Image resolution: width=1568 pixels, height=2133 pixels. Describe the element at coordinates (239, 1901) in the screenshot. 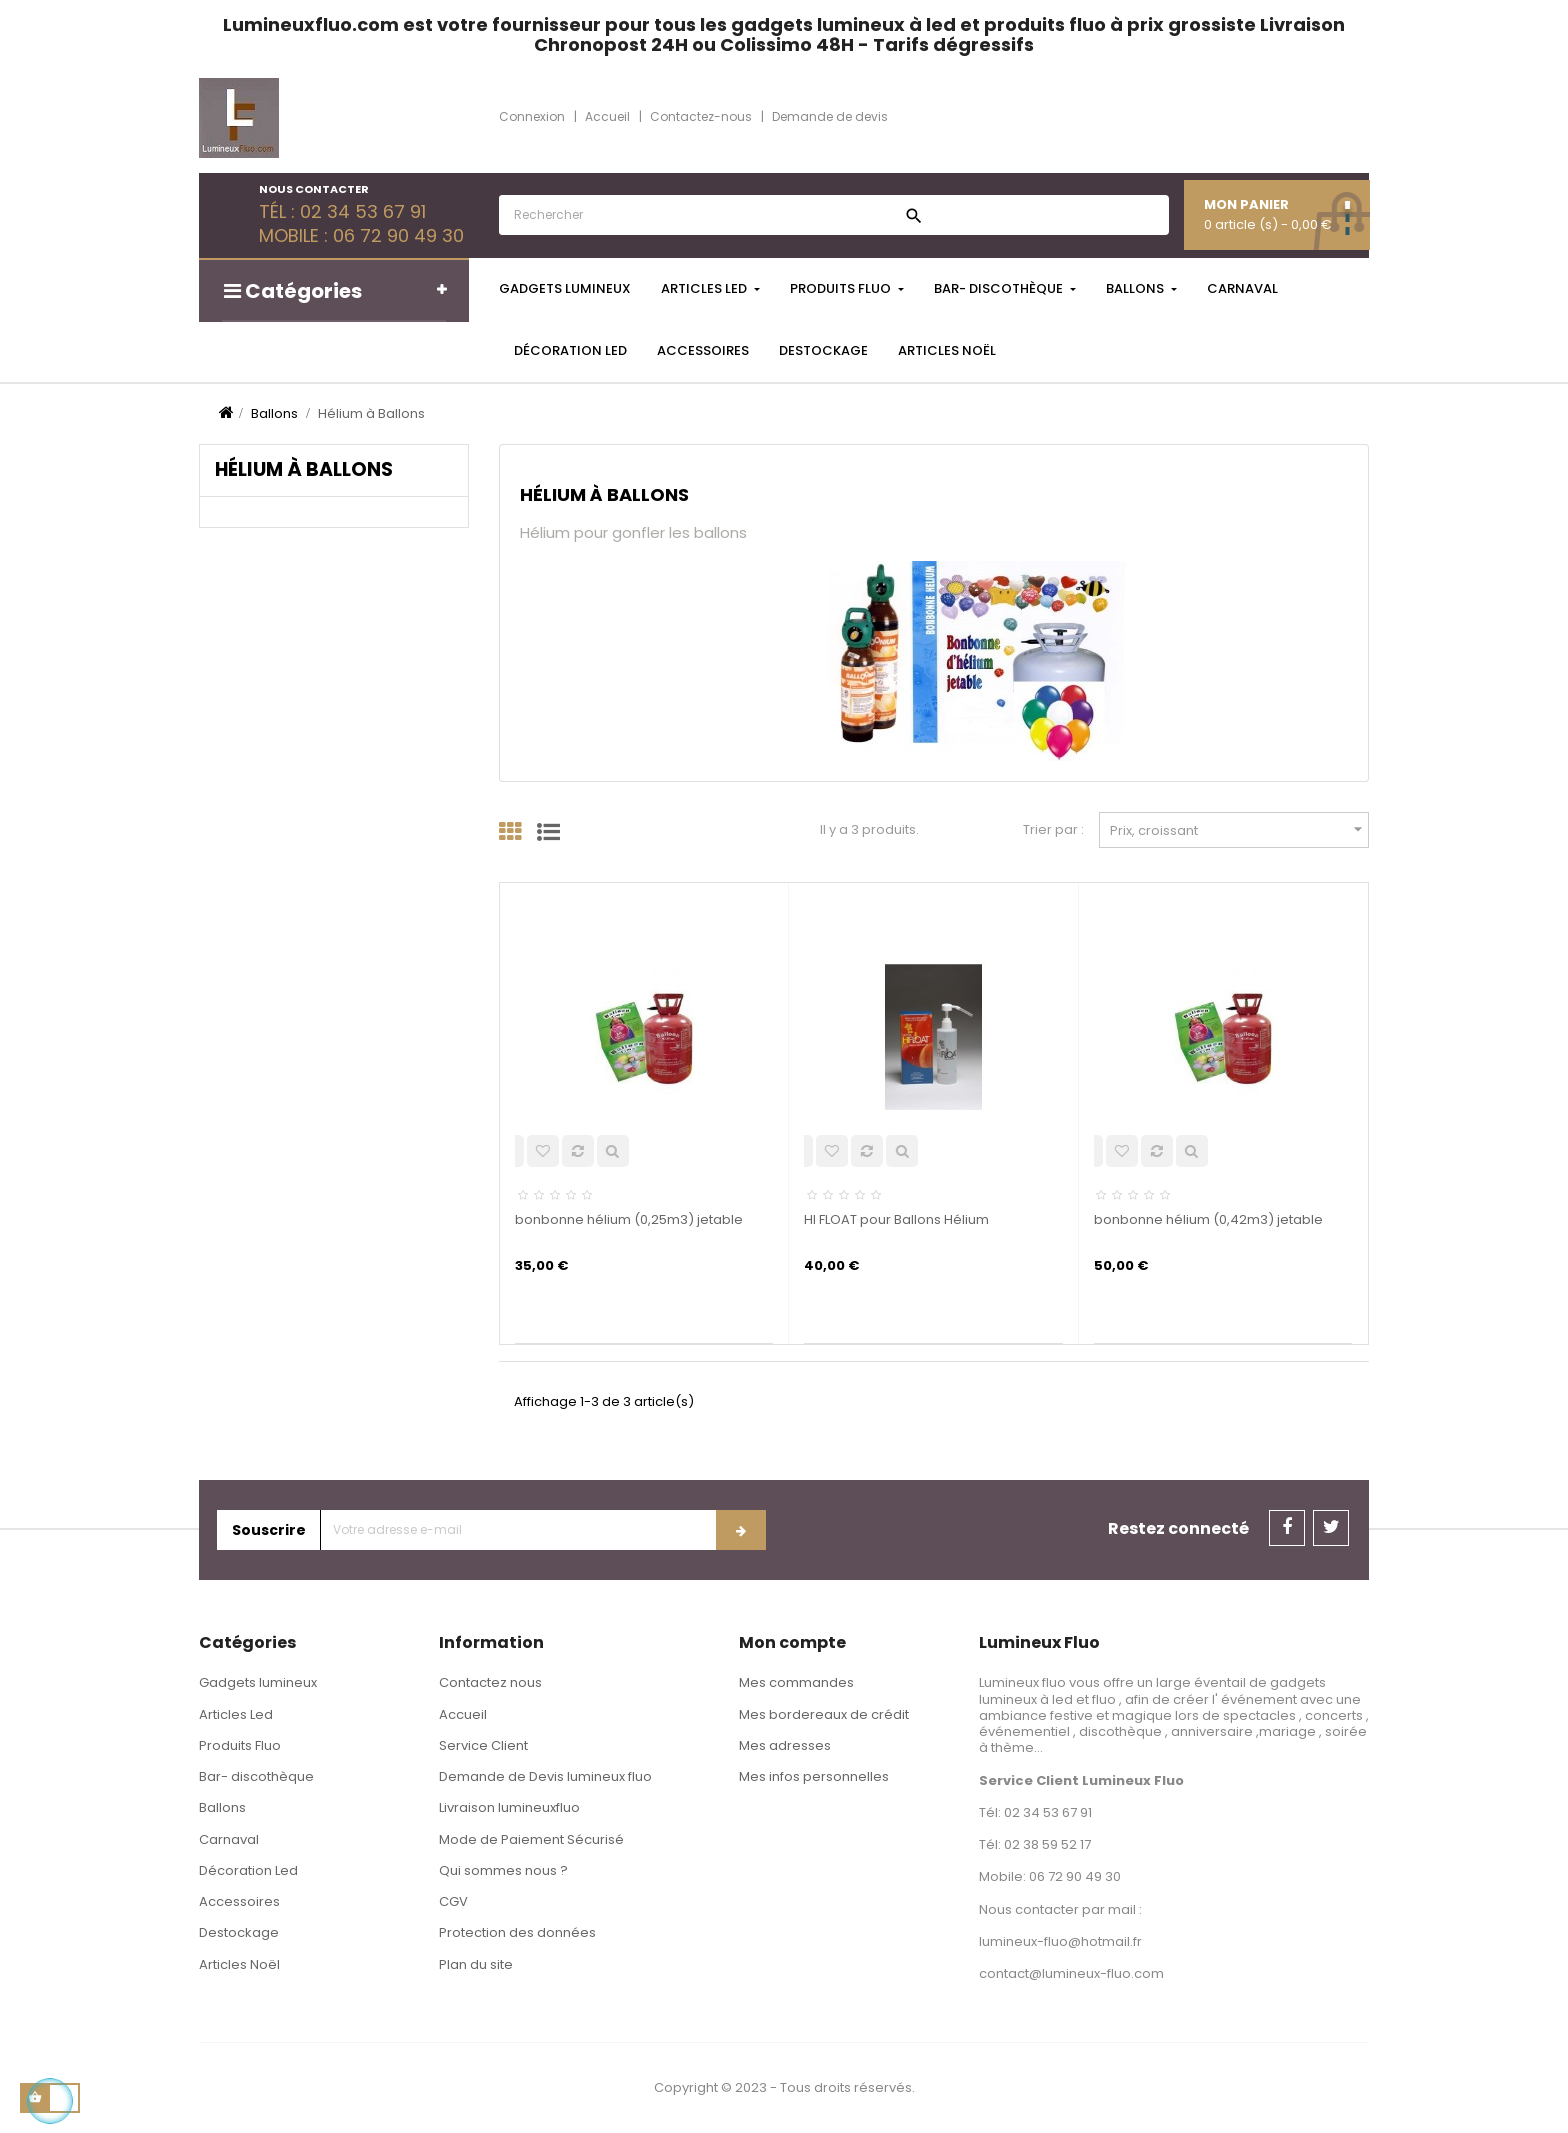

I see `Accessoires` at that location.